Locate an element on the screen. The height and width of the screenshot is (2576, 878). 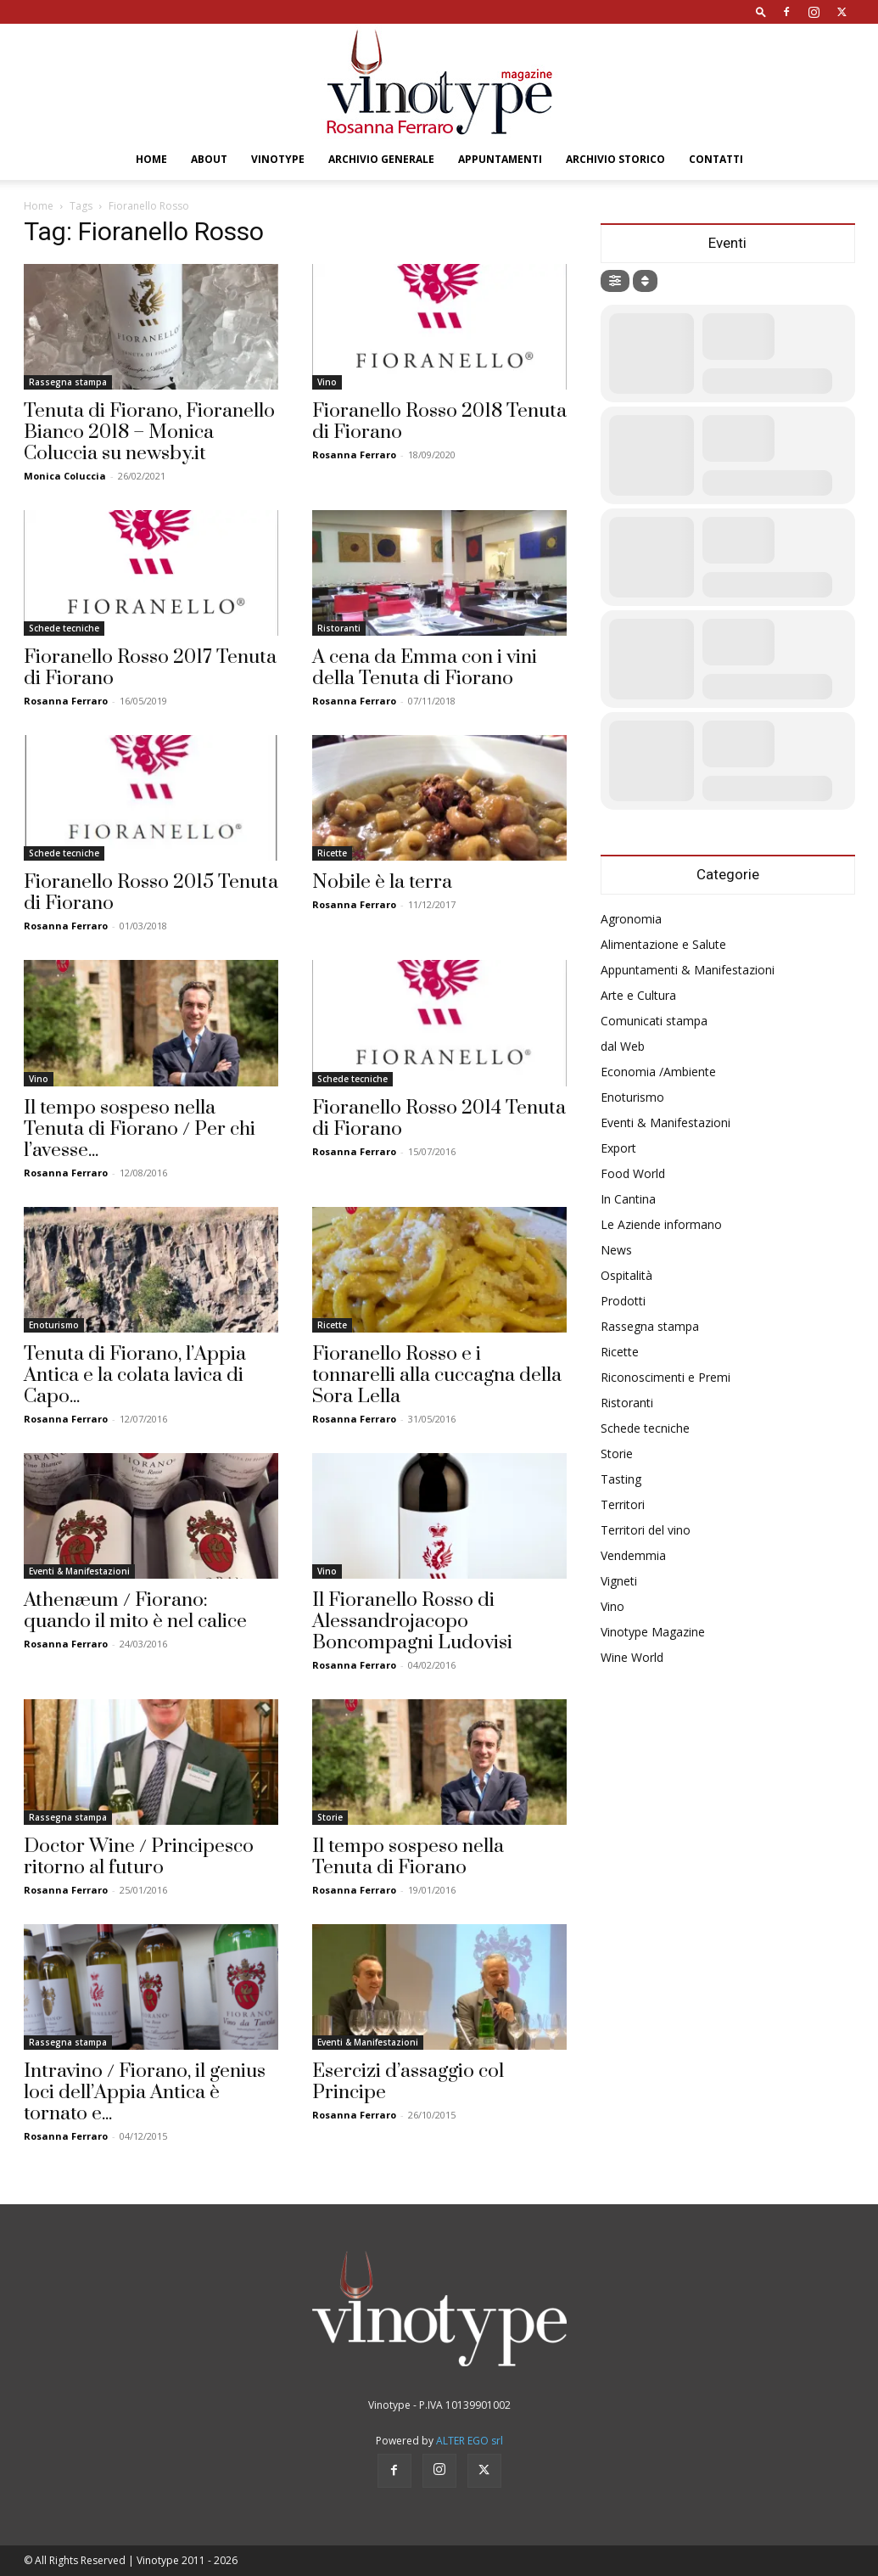
Agronomia is located at coordinates (631, 919).